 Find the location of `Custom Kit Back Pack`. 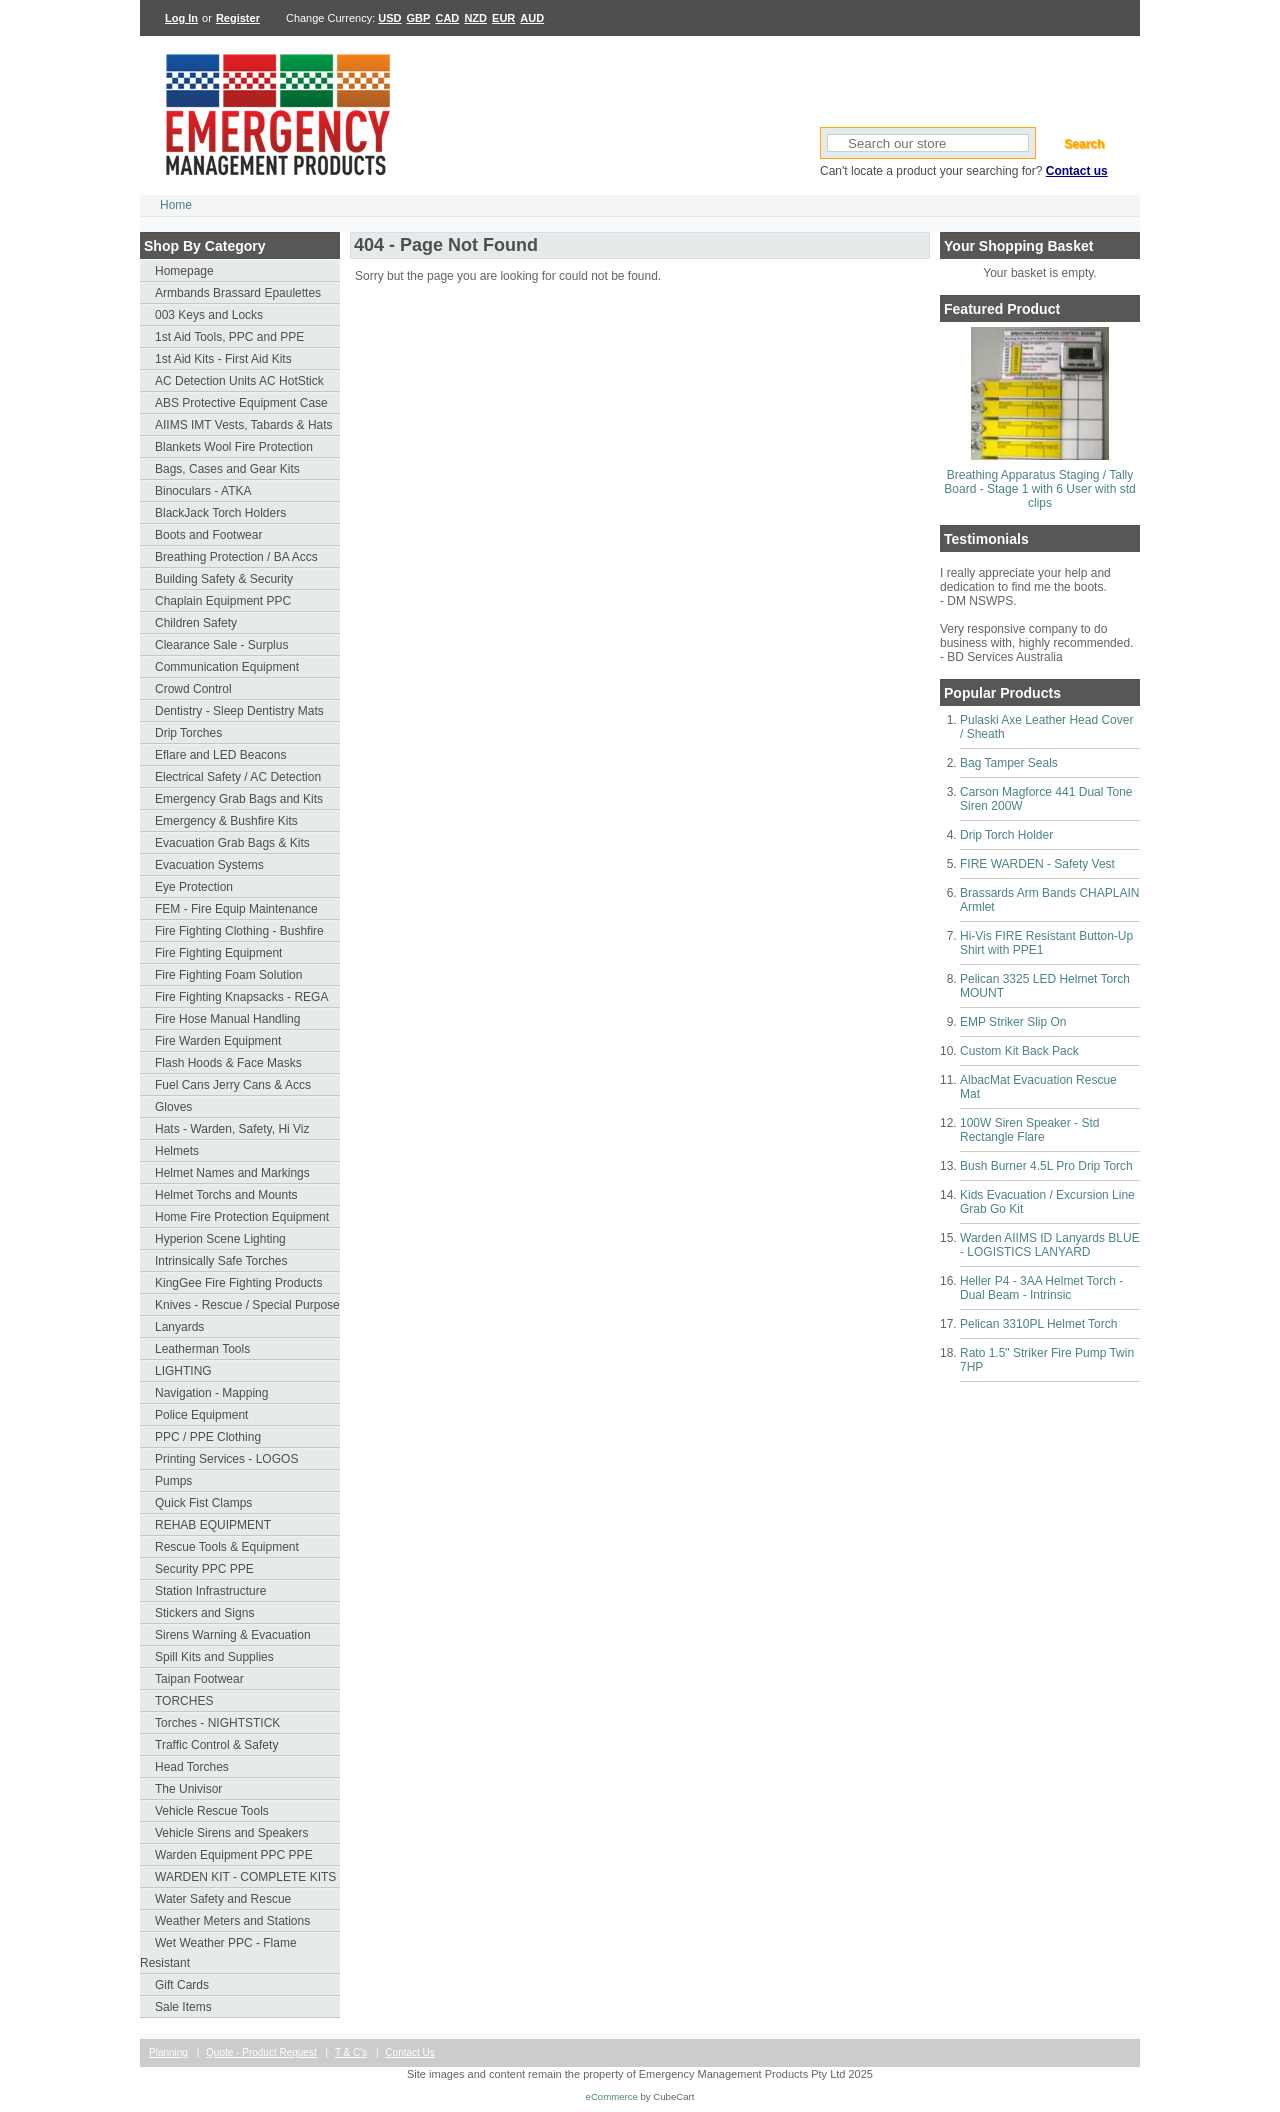

Custom Kit Back Pack is located at coordinates (1019, 1051).